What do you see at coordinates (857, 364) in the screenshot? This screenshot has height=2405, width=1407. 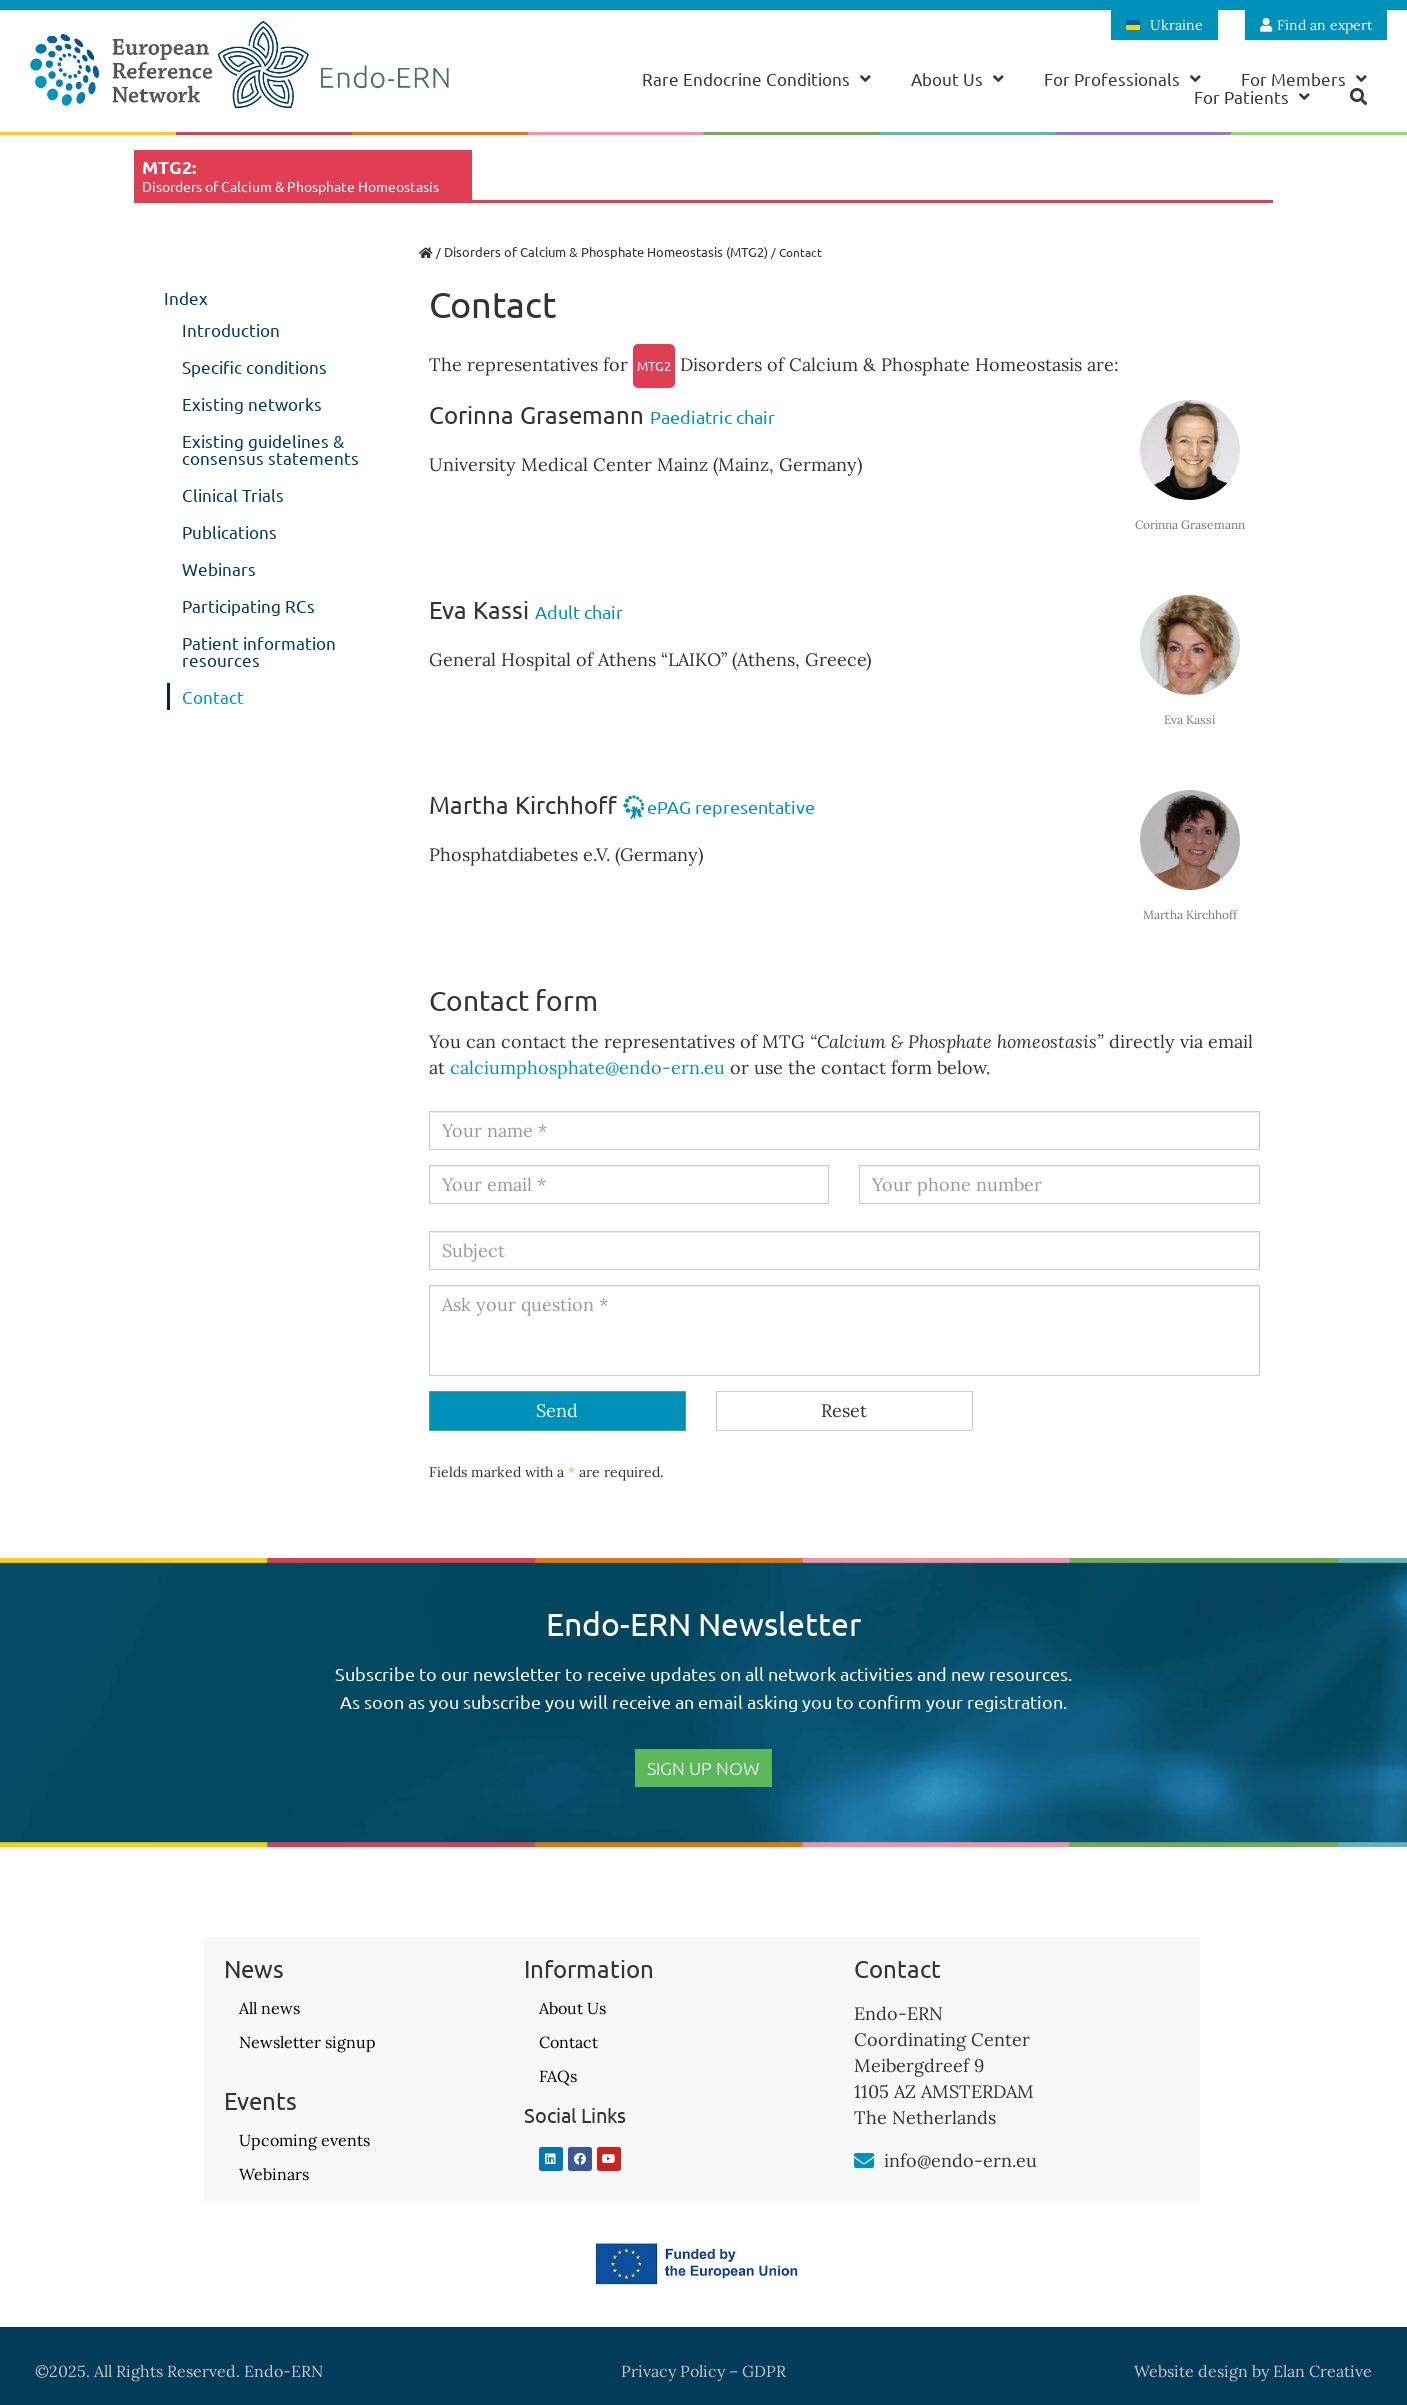 I see `Disorders of Calcium & Phosphate Homeostasis` at bounding box center [857, 364].